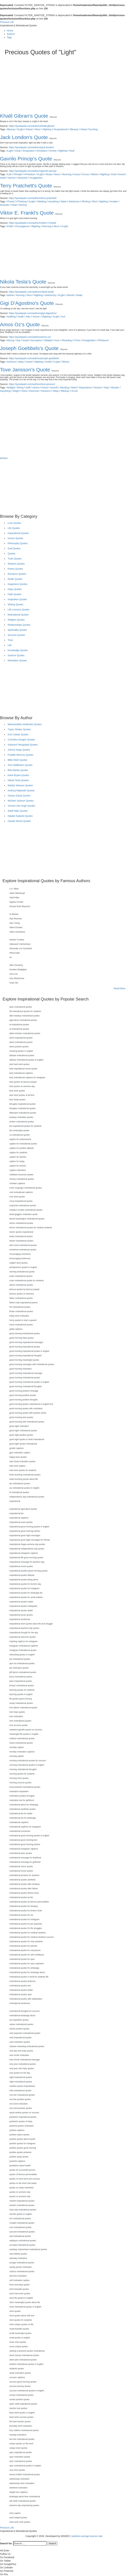 This screenshot has width=128, height=2576. What do you see at coordinates (29, 1902) in the screenshot?
I see `motivational quotes by famous personalities` at bounding box center [29, 1902].